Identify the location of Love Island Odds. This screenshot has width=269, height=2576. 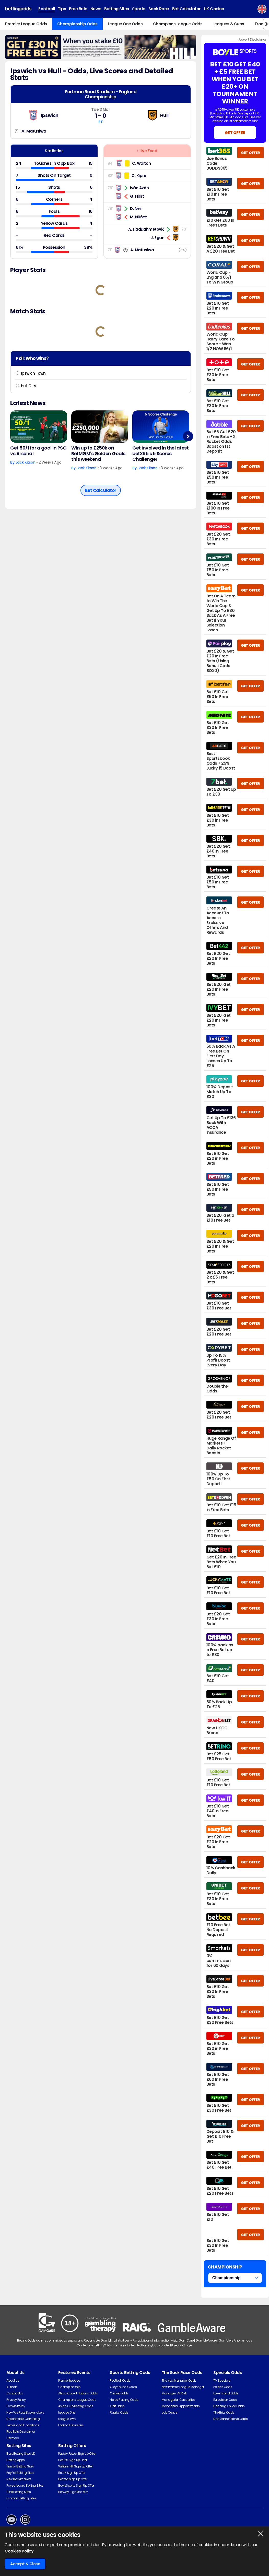
(225, 2393).